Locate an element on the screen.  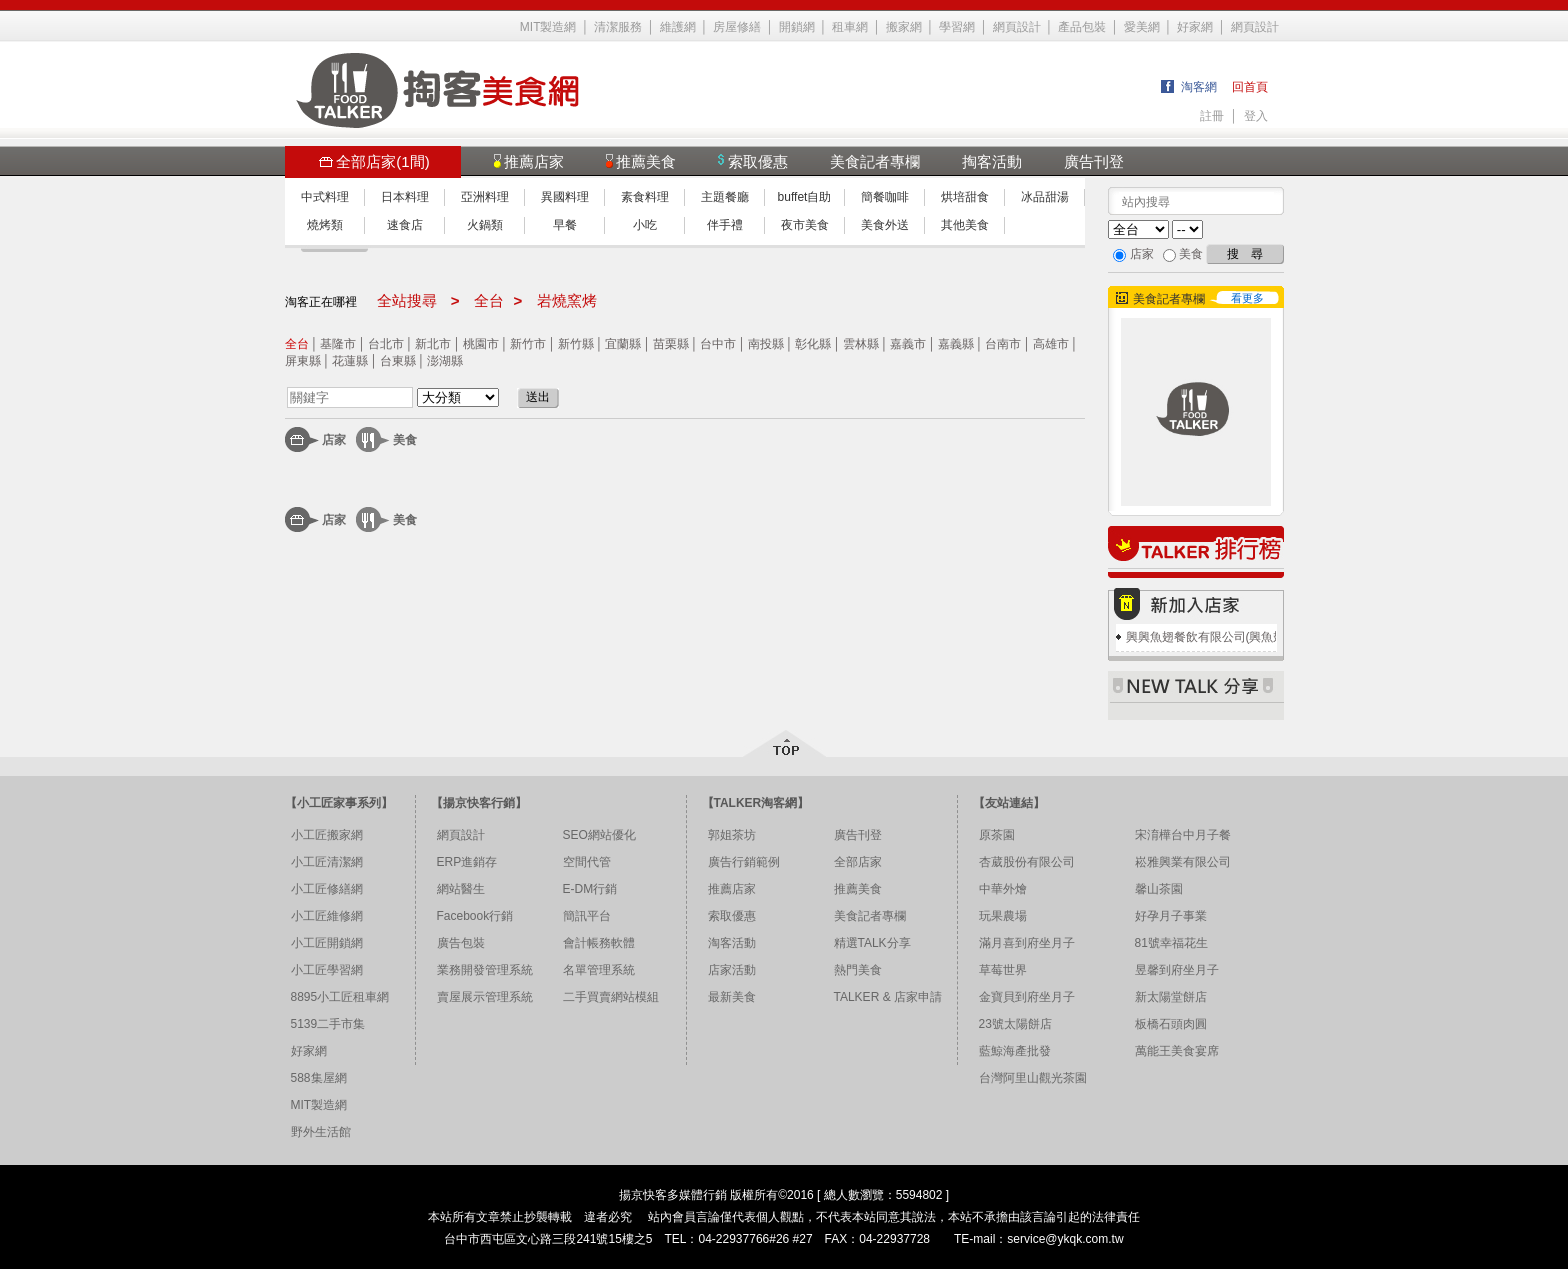
冰品甜湯 is located at coordinates (1045, 197).